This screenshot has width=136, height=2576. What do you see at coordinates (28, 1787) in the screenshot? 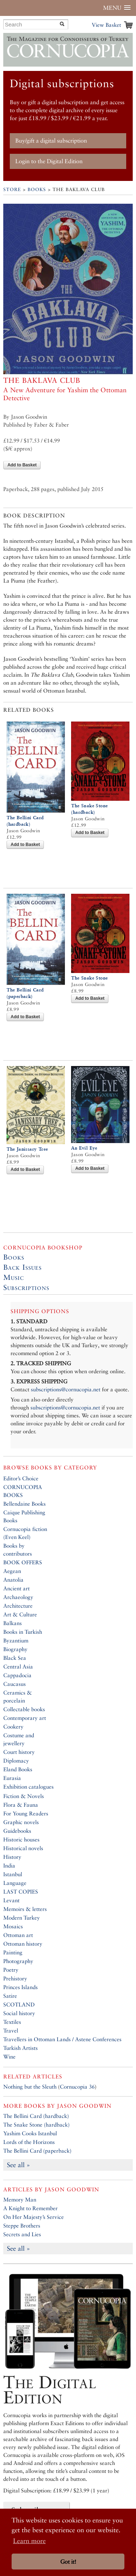
I see `Exhibition catalogues` at bounding box center [28, 1787].